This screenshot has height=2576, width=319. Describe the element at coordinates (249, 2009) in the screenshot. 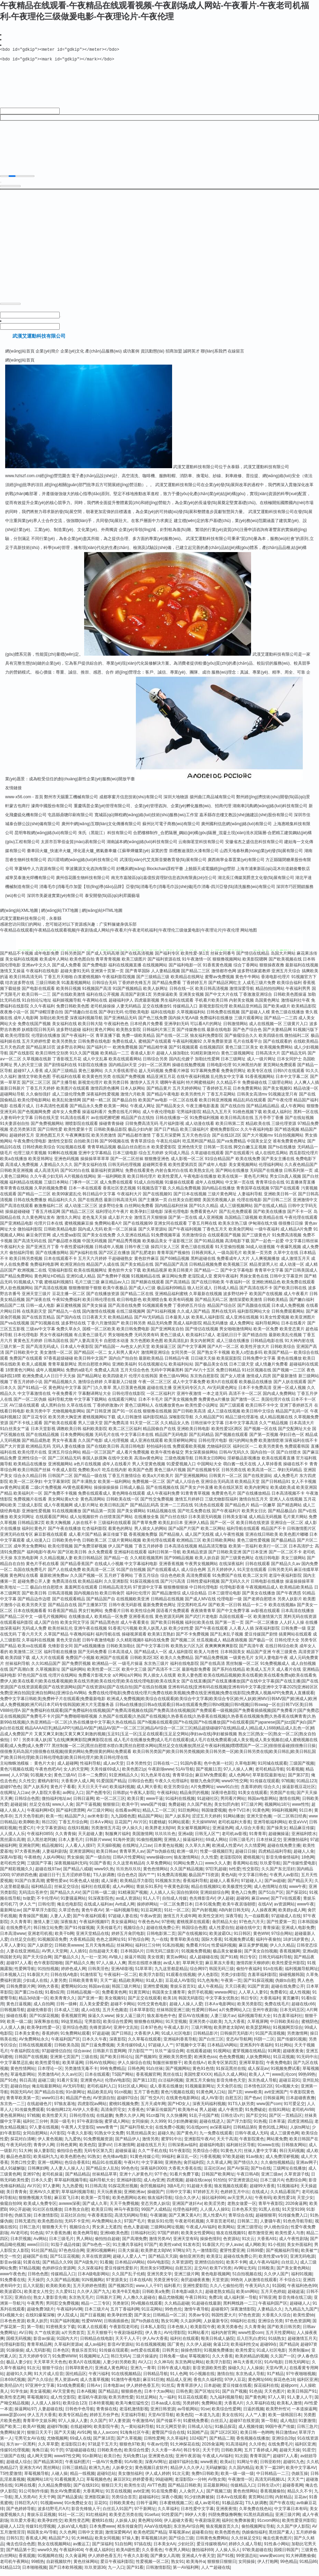

I see `欧美另类影院` at that location.